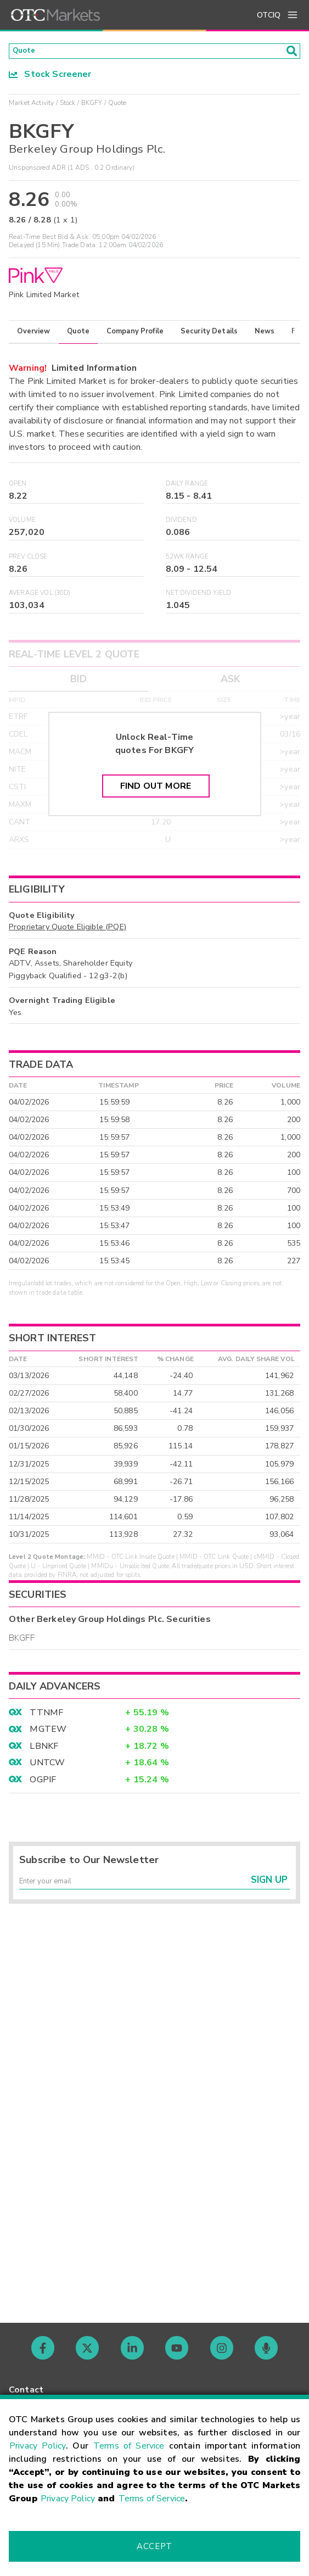 The image size is (309, 2576). Describe the element at coordinates (50, 77) in the screenshot. I see `Stock Screener` at that location.